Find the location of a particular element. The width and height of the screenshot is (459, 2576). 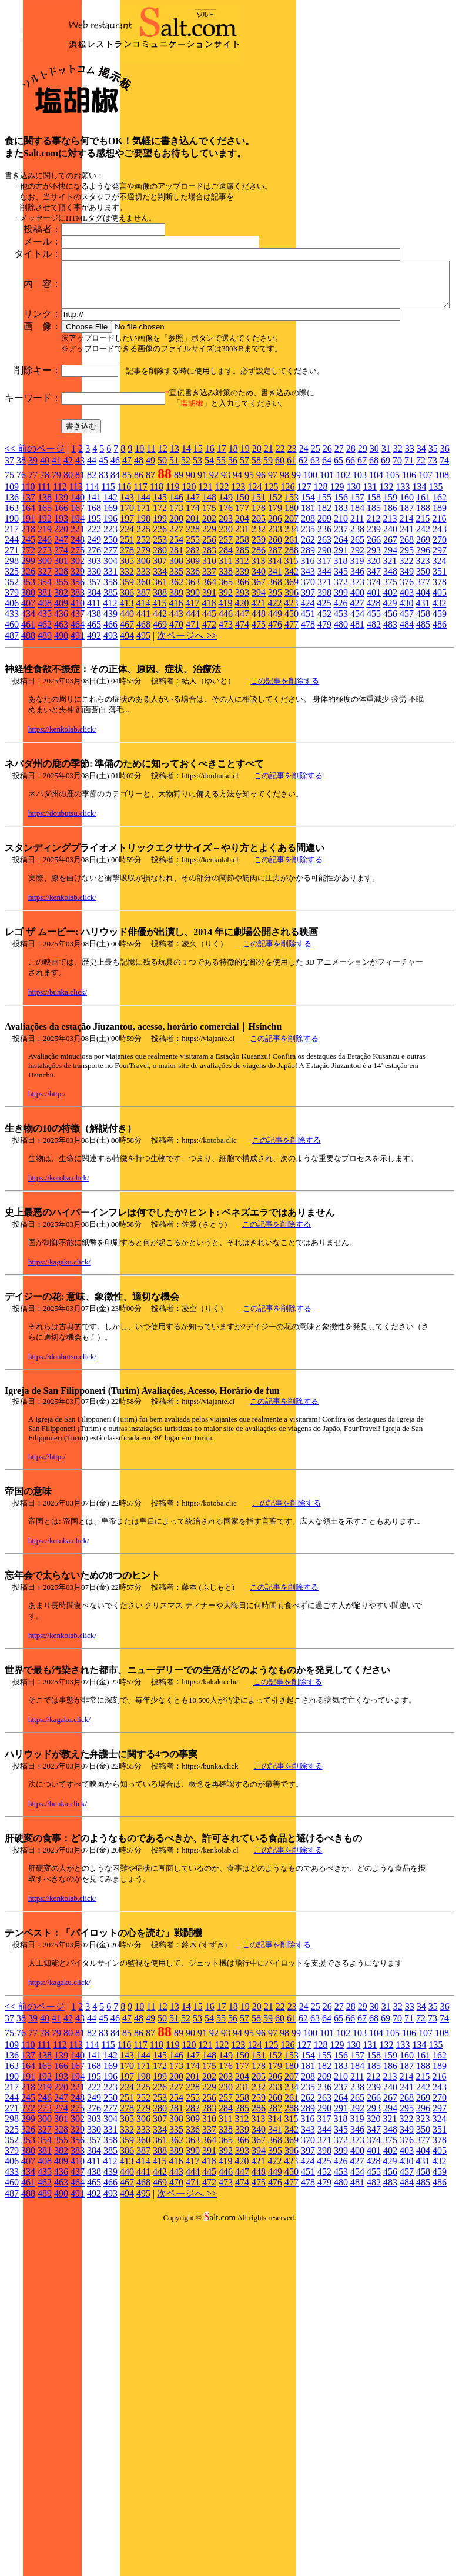

354 is located at coordinates (45, 705).